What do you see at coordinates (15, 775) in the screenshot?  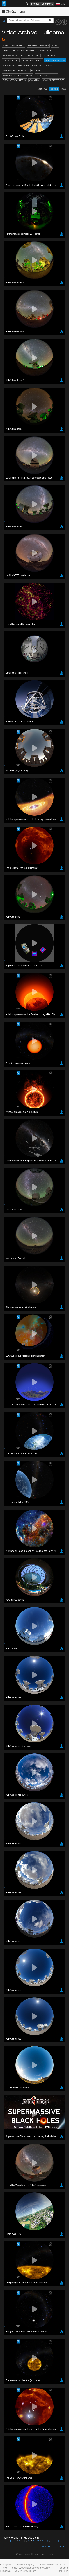 I see `Chrome` at bounding box center [15, 775].